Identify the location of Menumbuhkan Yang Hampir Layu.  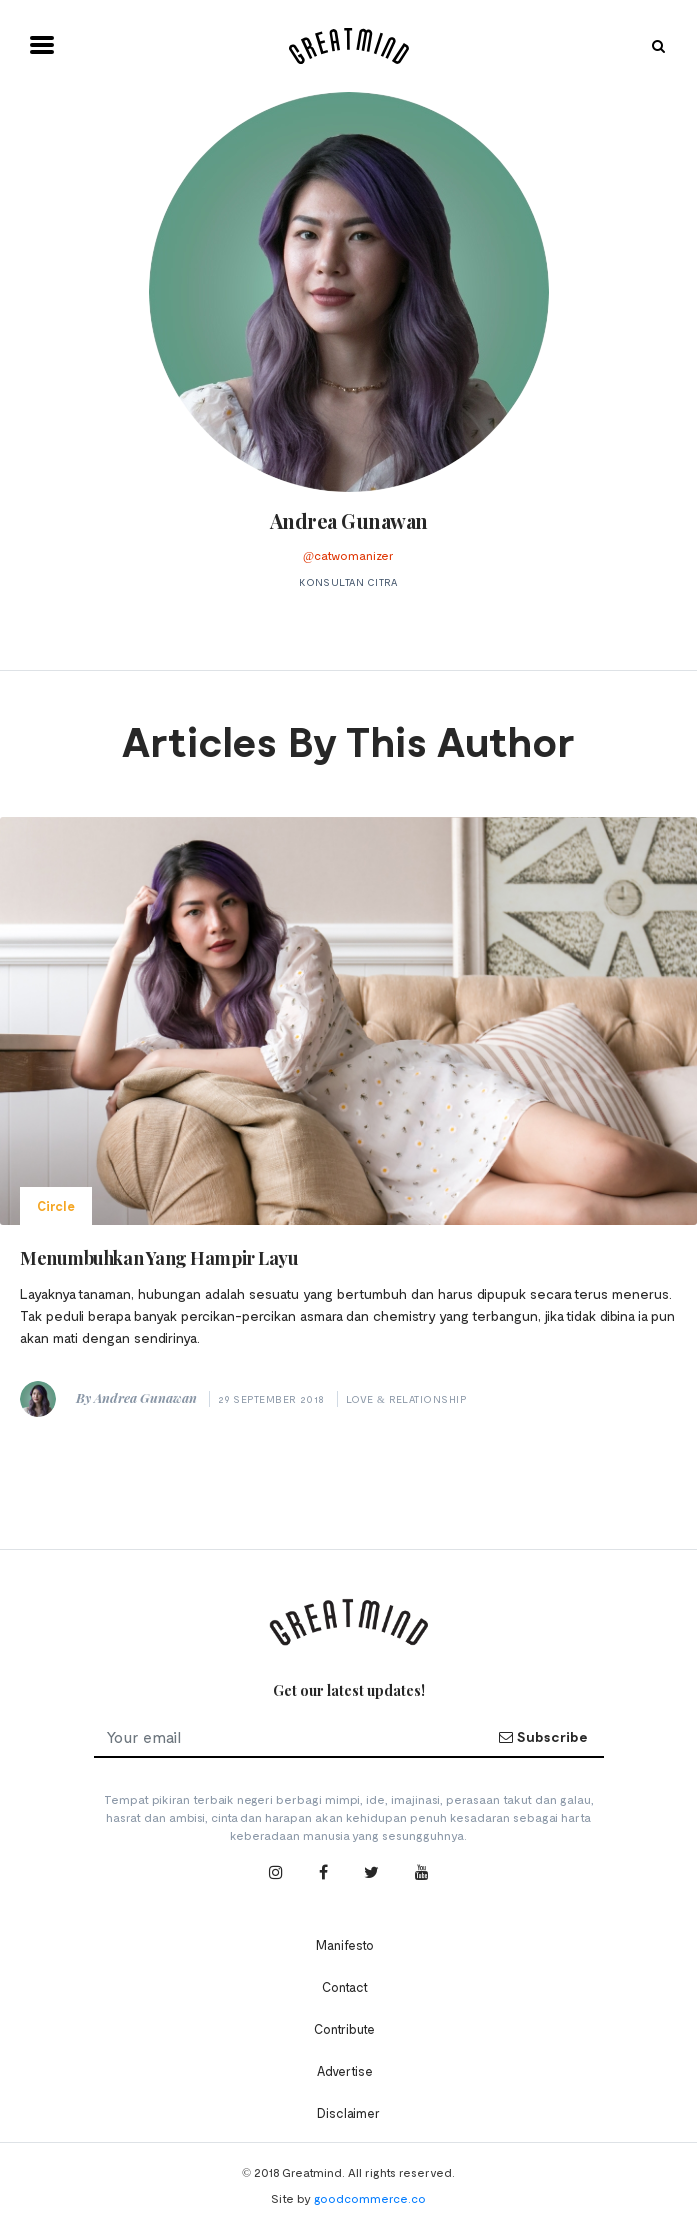
(159, 1258).